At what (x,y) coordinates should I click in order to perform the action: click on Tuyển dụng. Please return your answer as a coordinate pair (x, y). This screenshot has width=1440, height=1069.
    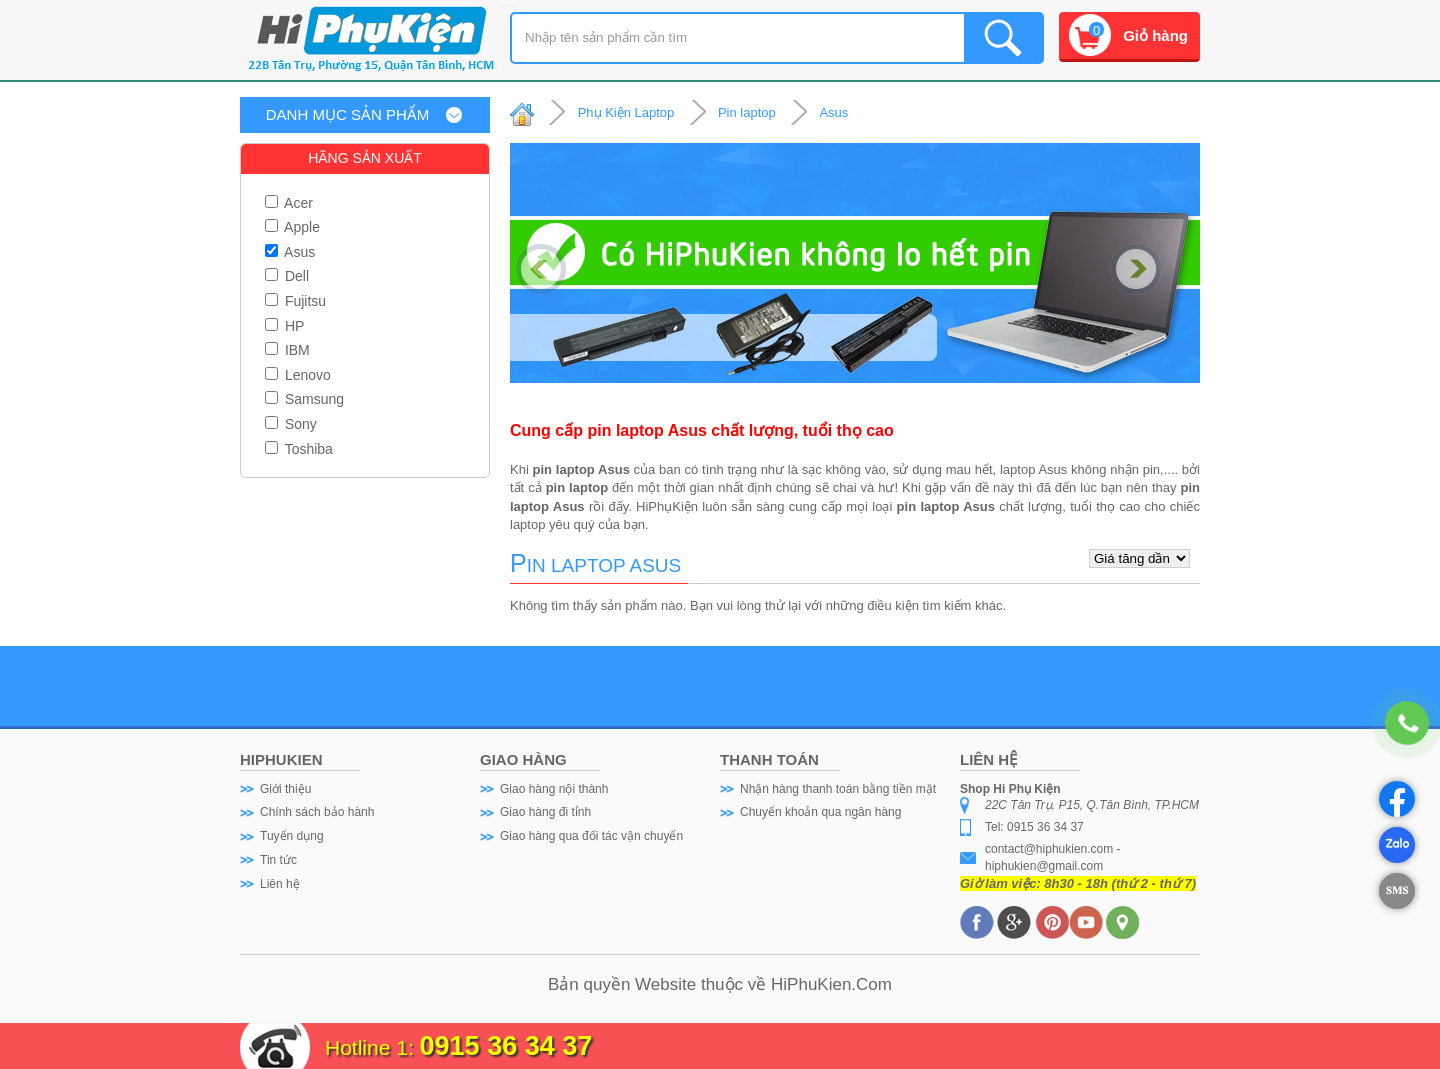
    Looking at the image, I should click on (292, 836).